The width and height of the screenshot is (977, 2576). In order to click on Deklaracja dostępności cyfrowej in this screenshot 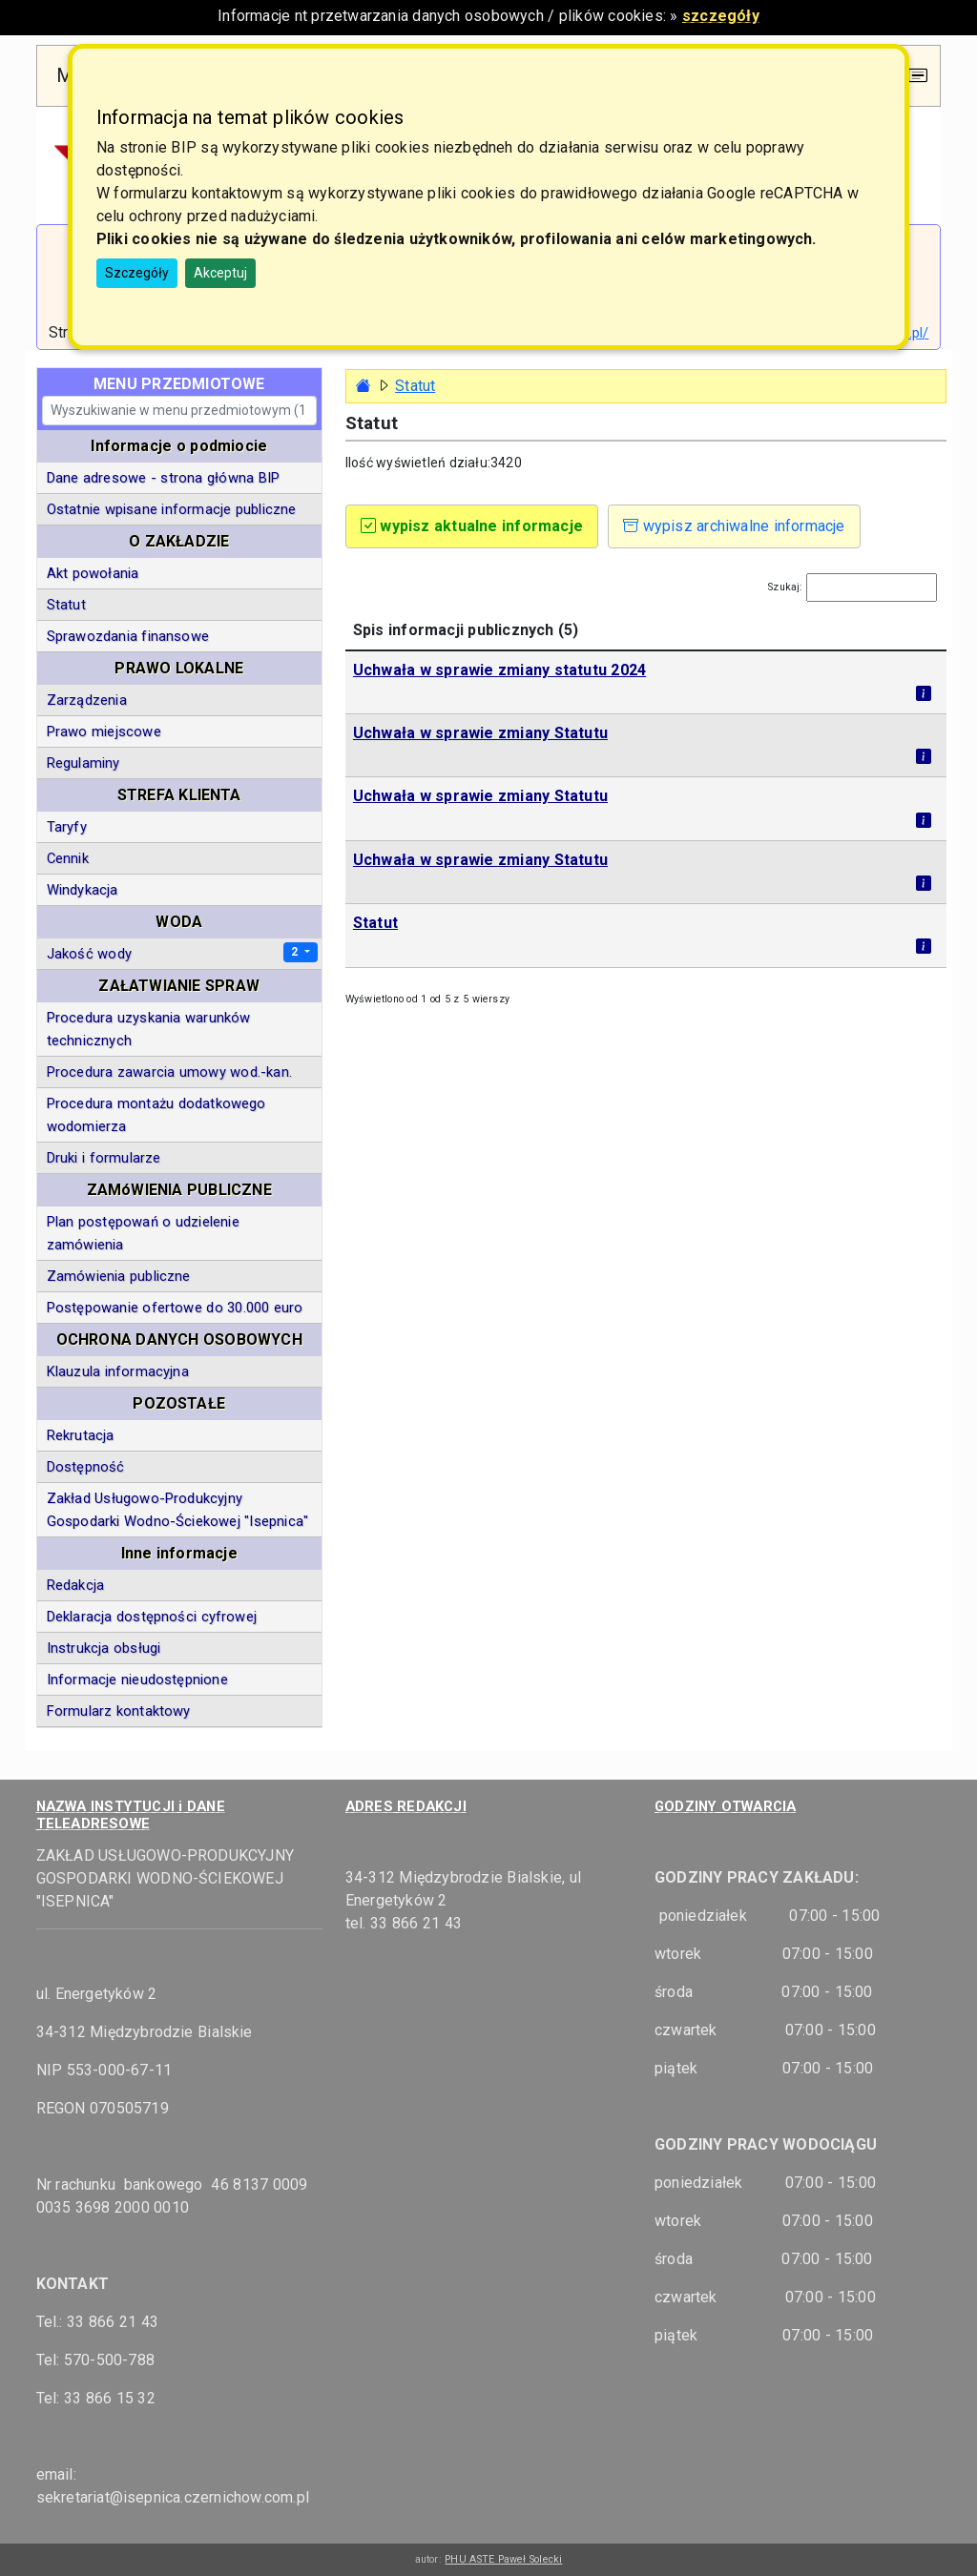, I will do `click(152, 1616)`.